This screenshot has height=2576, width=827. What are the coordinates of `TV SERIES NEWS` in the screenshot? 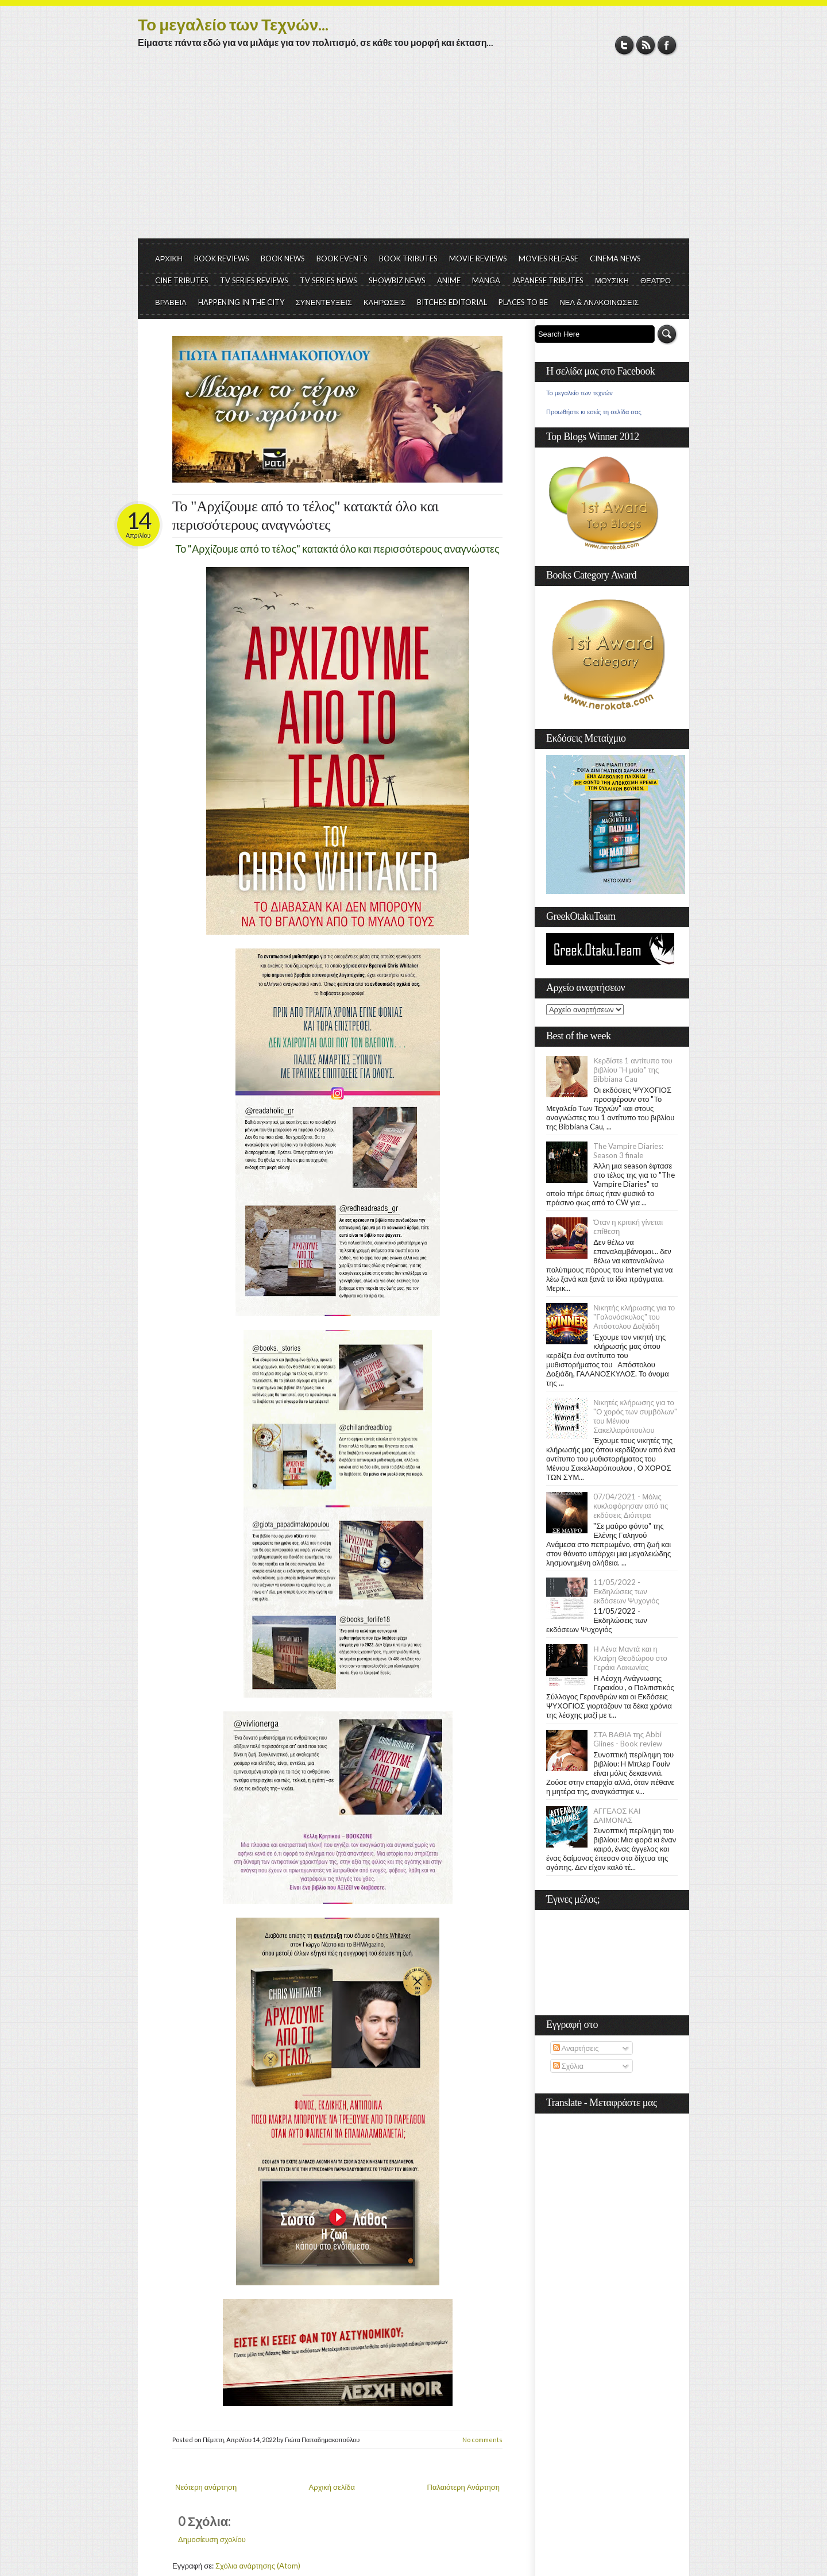 It's located at (328, 280).